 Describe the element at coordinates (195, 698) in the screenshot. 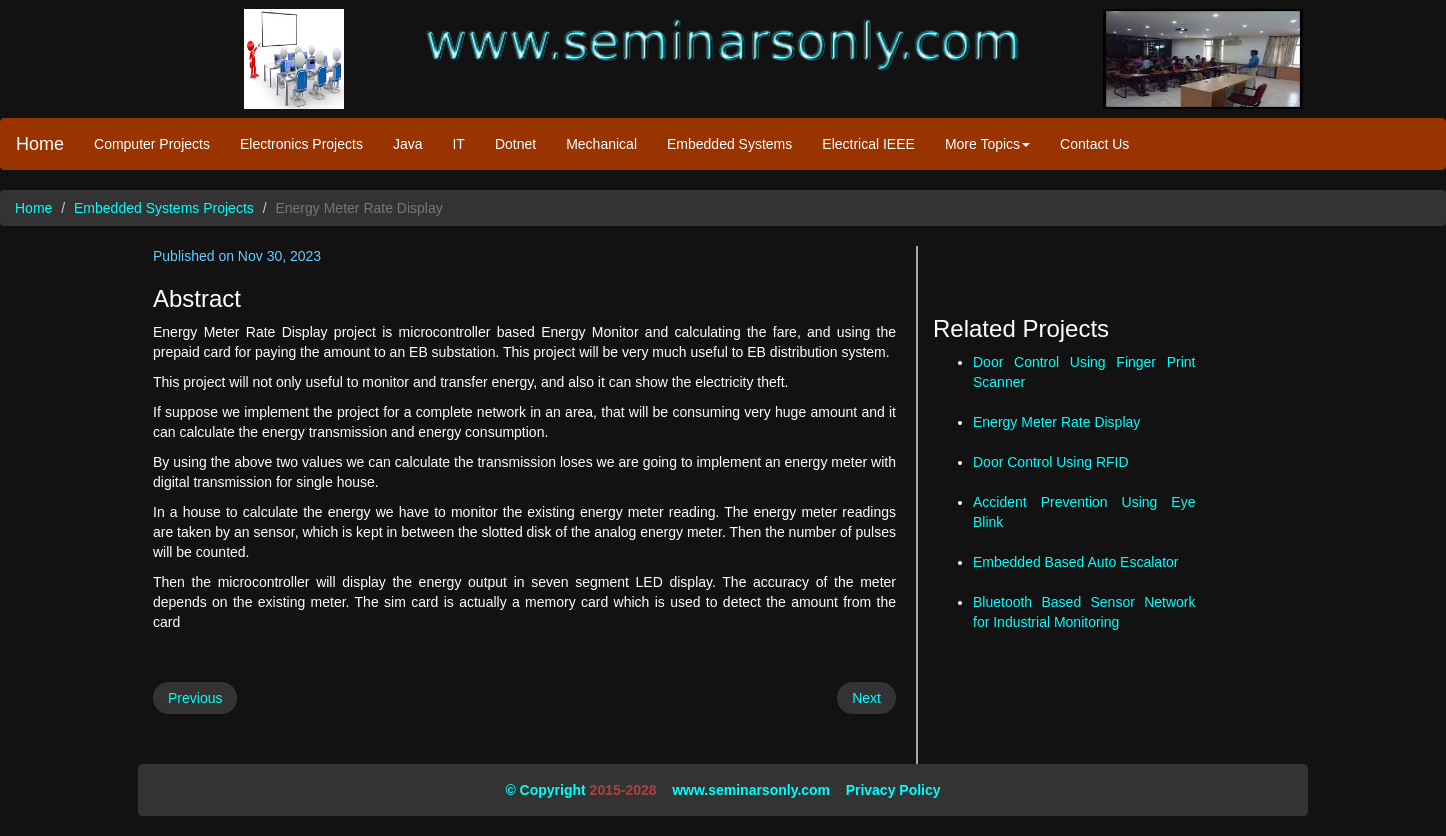

I see `Previous` at that location.